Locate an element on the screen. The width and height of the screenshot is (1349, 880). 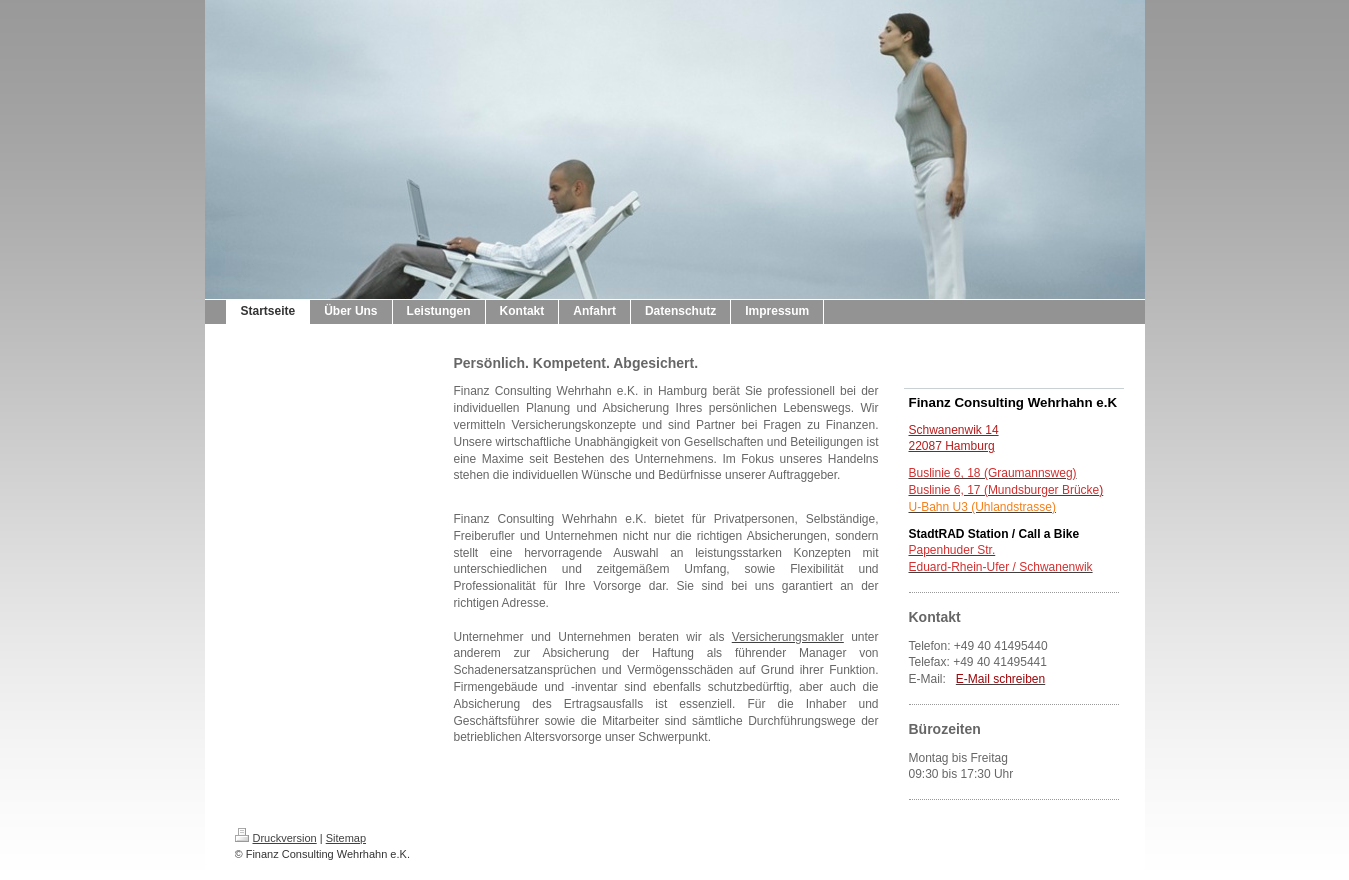
Sitemap is located at coordinates (346, 838).